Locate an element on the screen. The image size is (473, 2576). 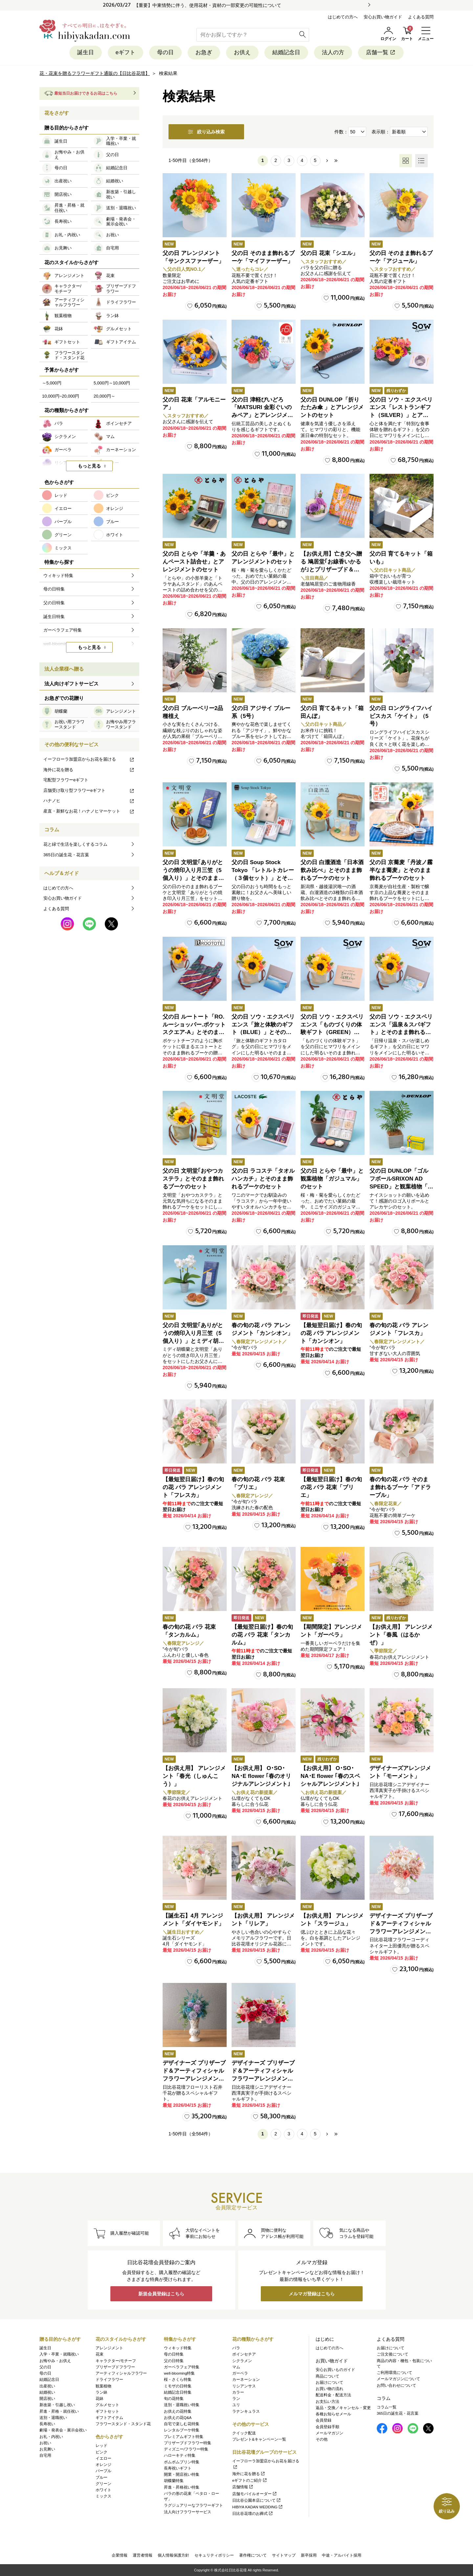
お供え is located at coordinates (242, 52).